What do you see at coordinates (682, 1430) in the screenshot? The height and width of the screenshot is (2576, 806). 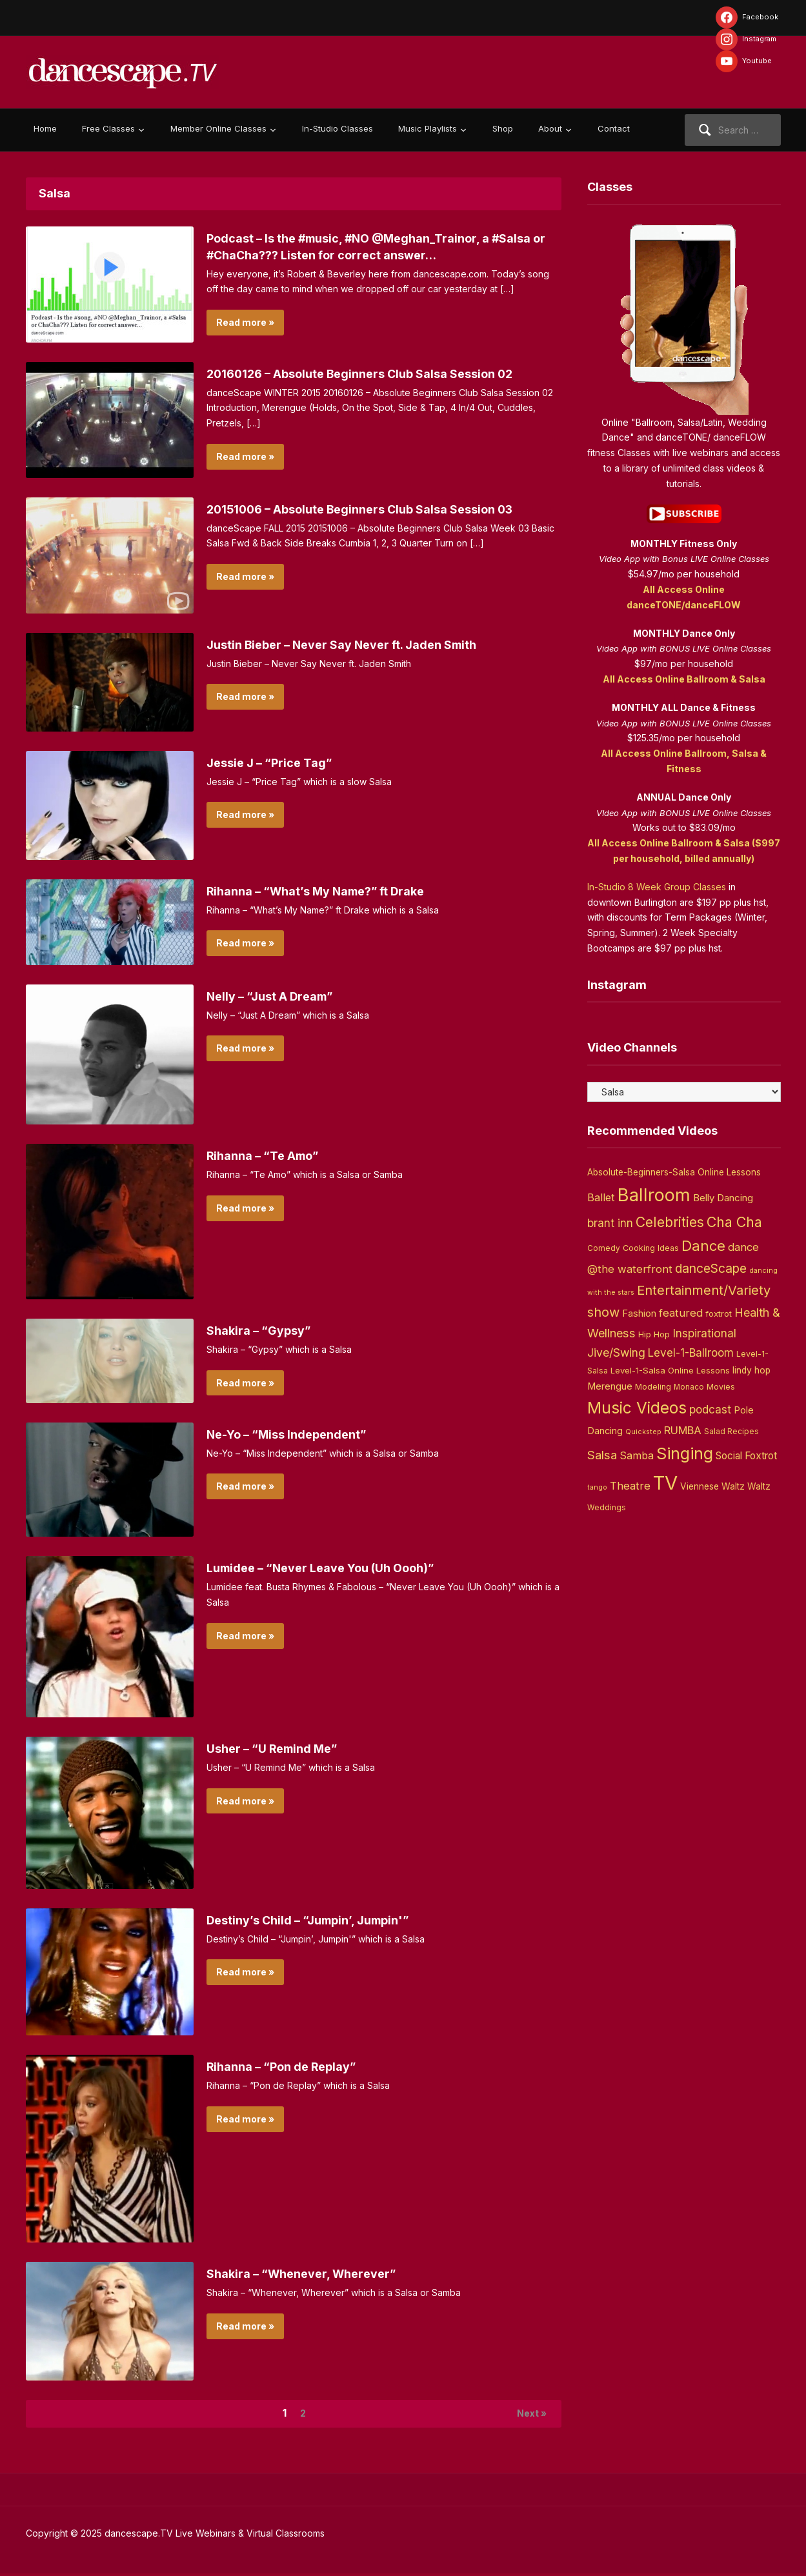 I see `RUMBA [RUMBA (15 items)]` at bounding box center [682, 1430].